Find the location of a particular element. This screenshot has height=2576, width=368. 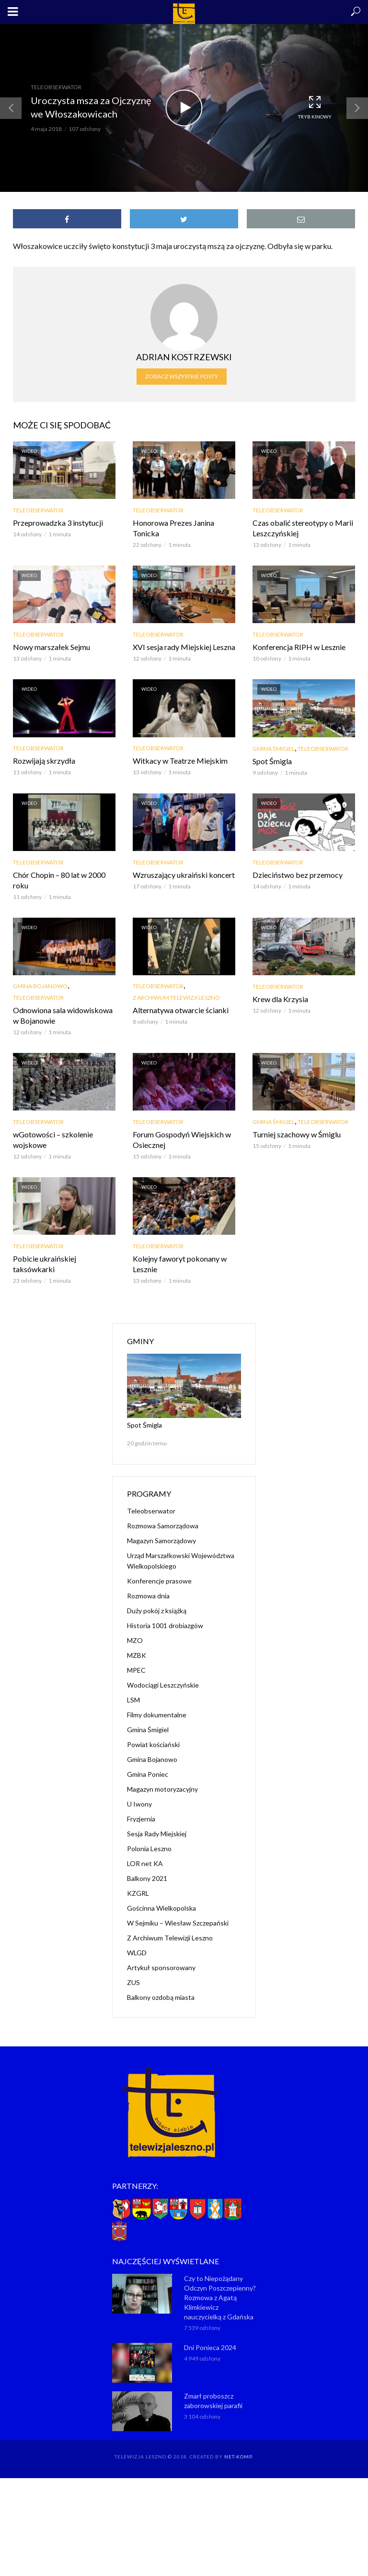

Zmarł proboszcz zaborowskiej parafii is located at coordinates (213, 2401).